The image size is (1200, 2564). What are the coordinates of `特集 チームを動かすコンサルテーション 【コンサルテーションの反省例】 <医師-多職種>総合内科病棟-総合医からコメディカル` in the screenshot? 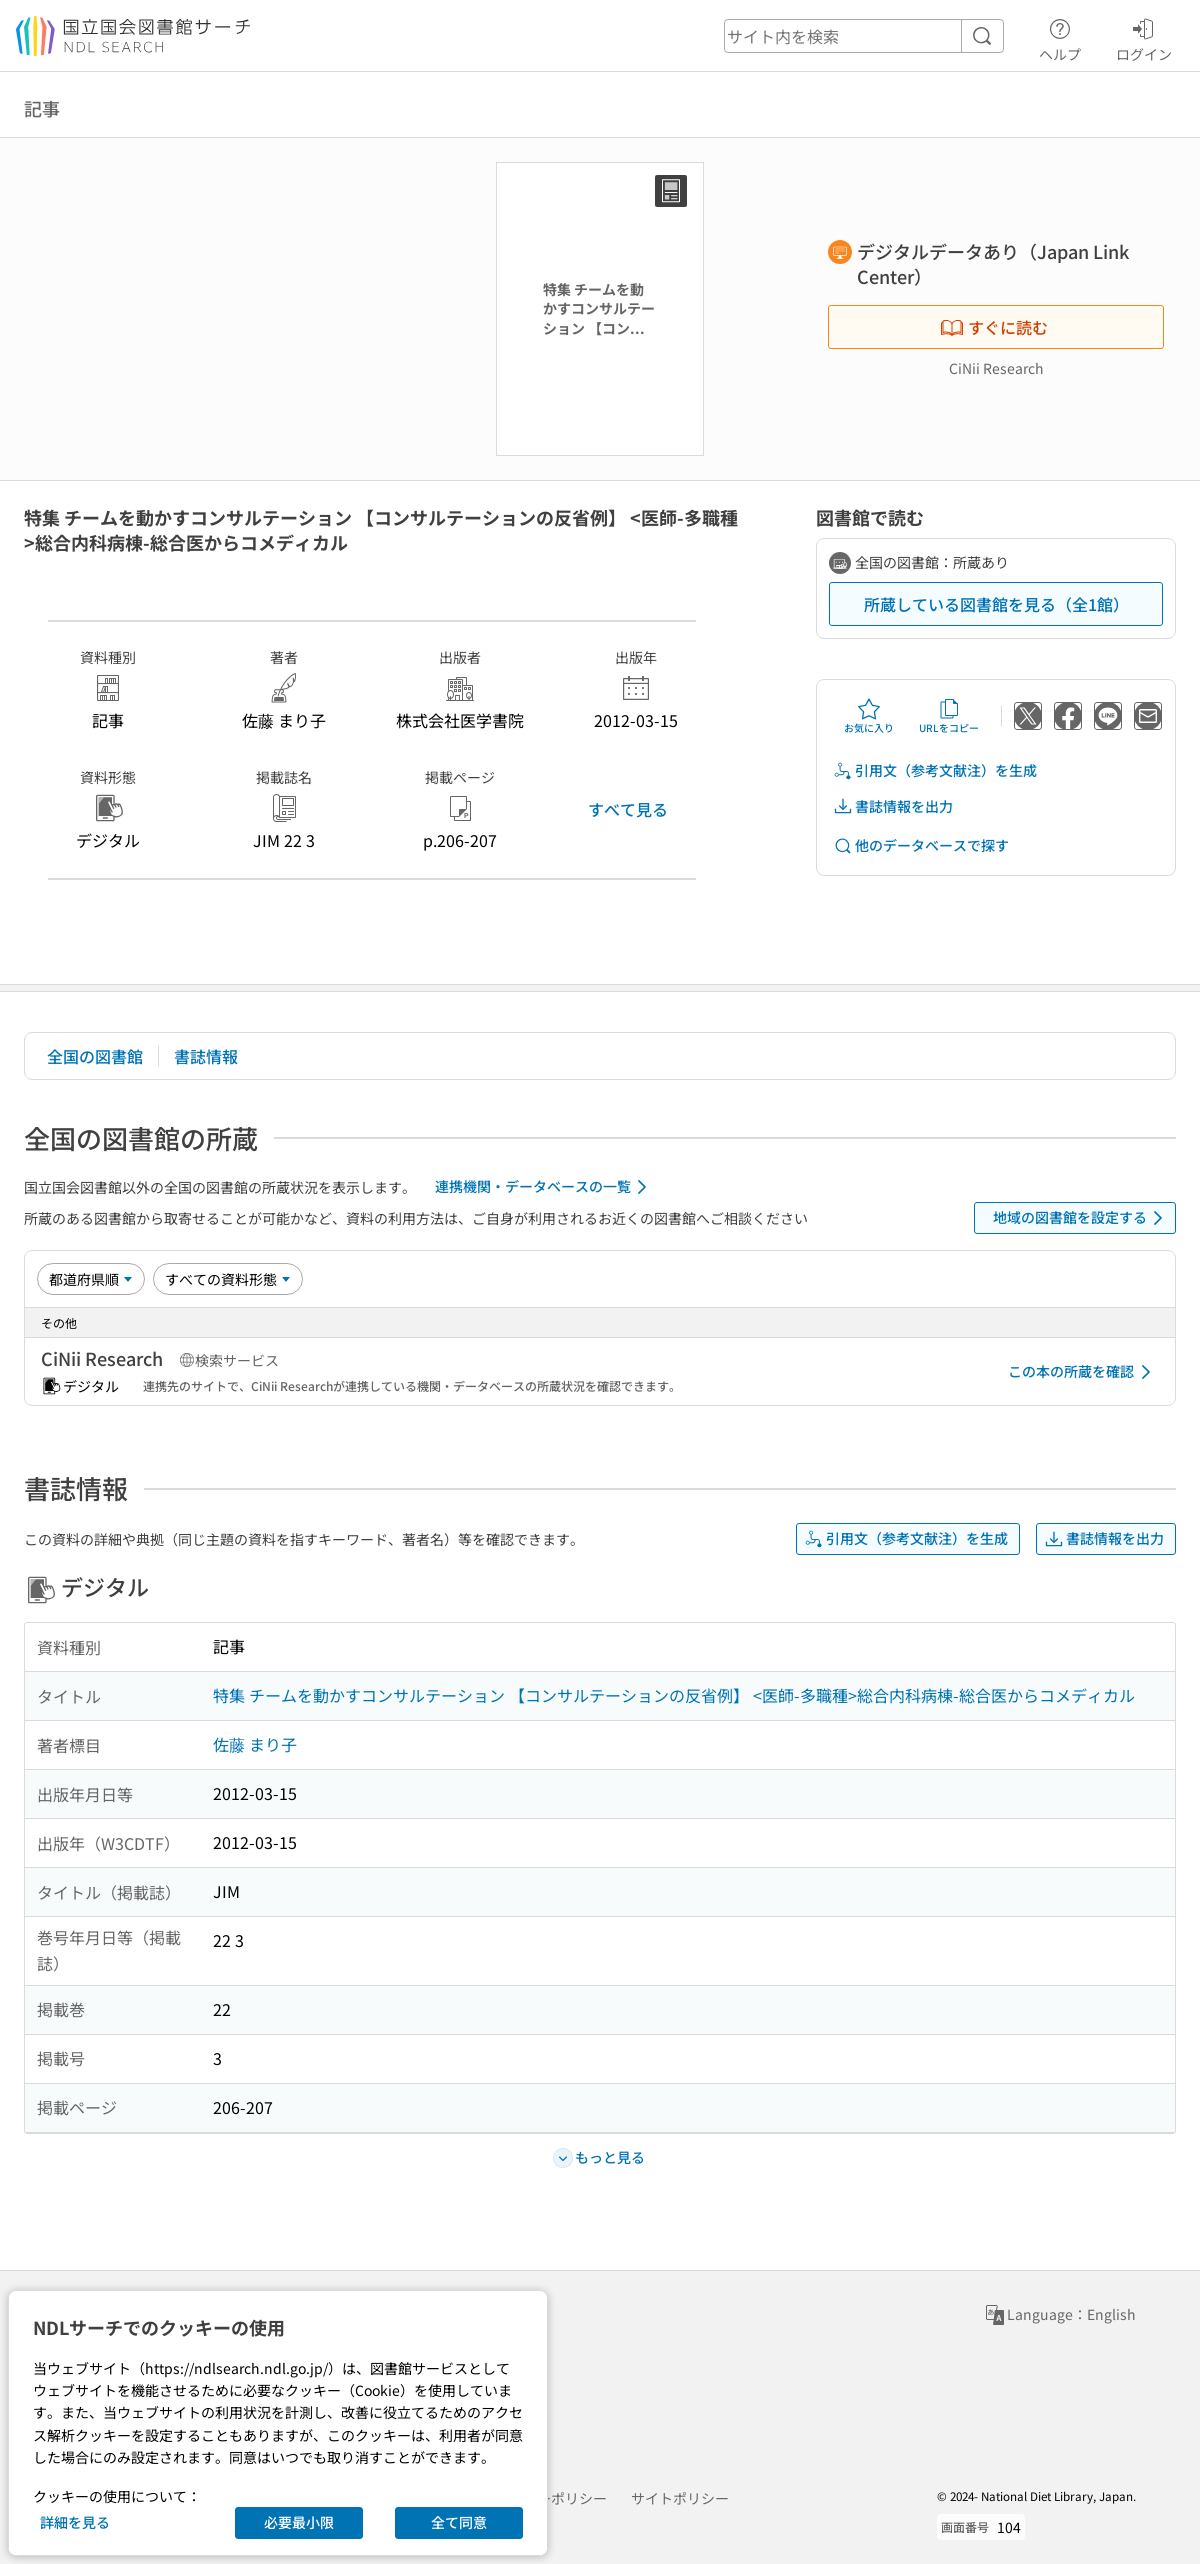 It's located at (674, 1695).